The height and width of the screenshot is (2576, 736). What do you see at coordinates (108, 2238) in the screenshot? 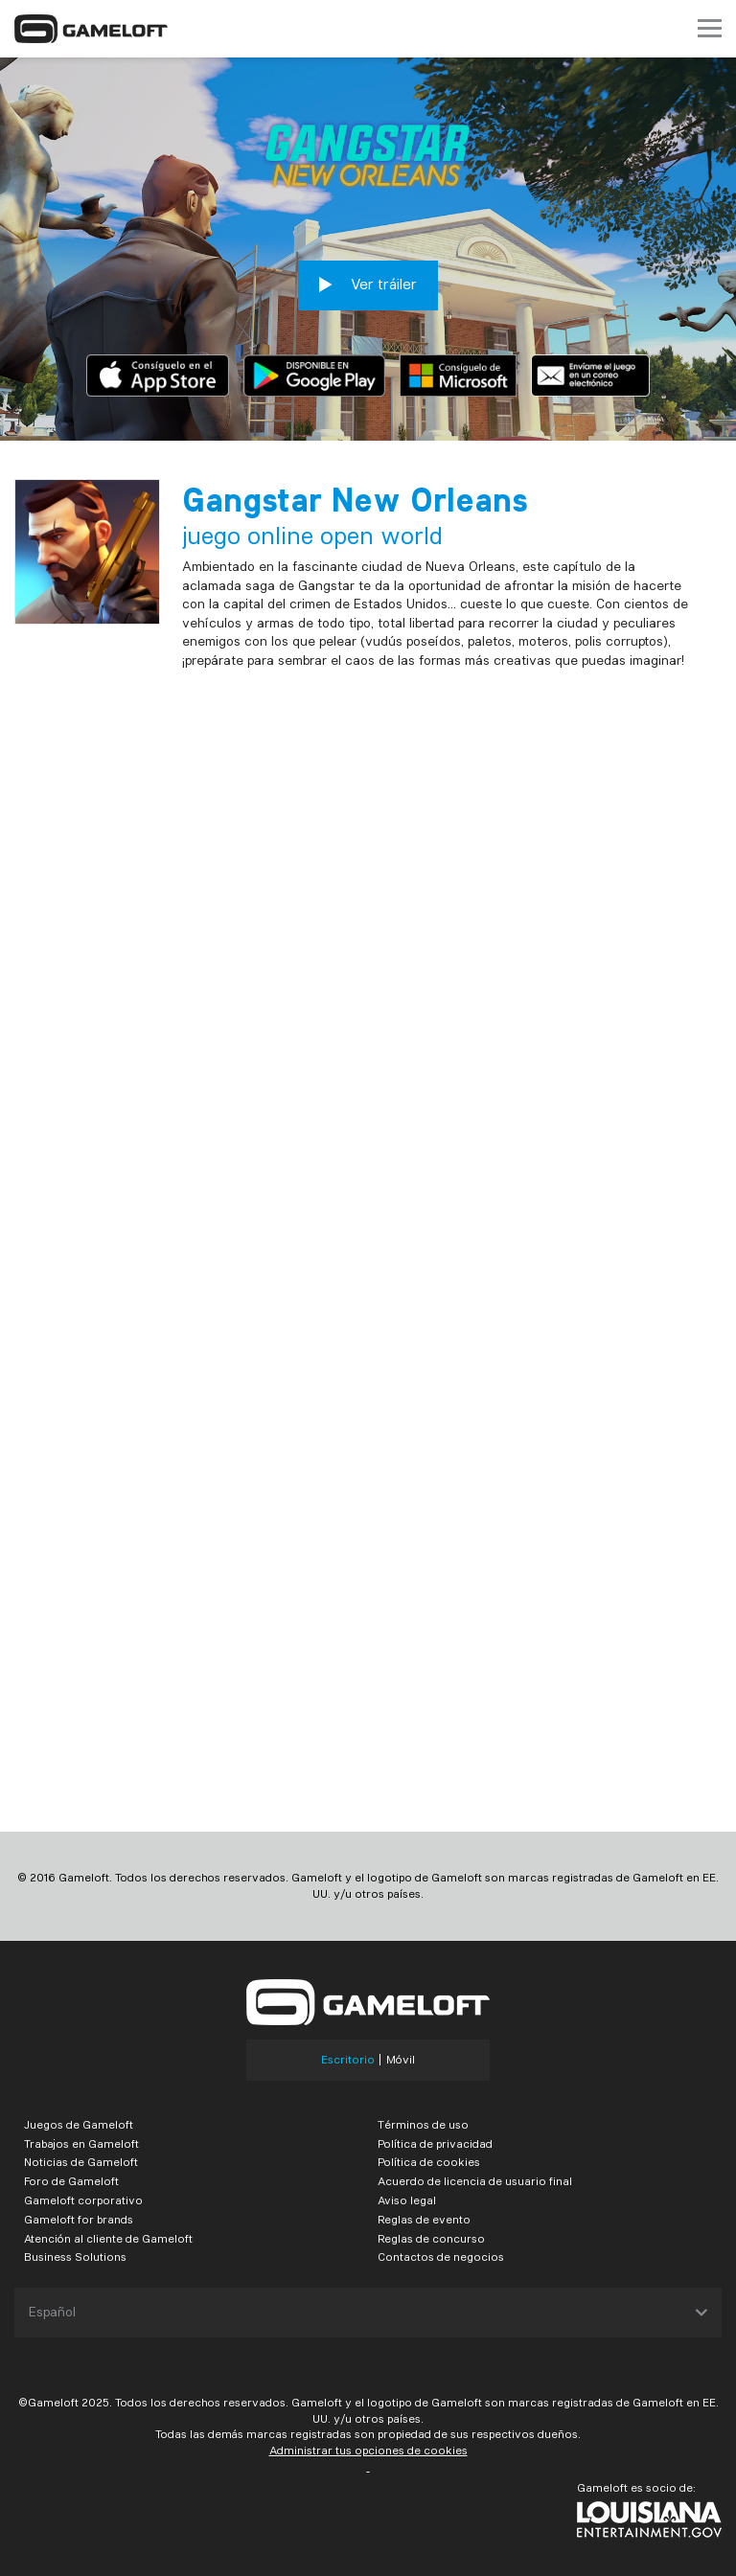
I see `Atención al cliente de Gameloft` at bounding box center [108, 2238].